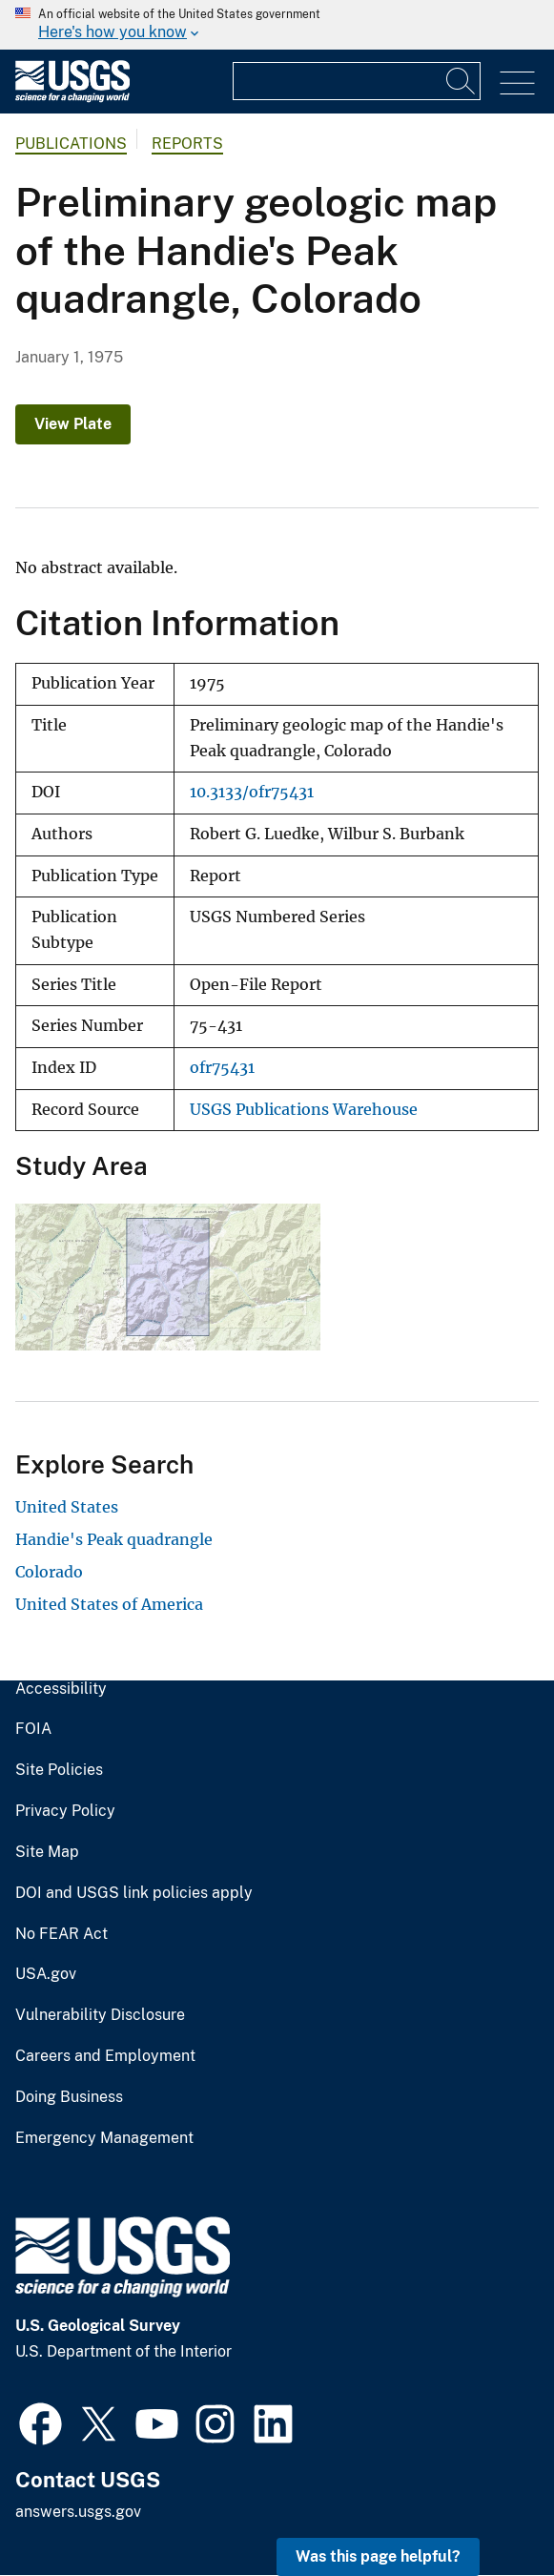  What do you see at coordinates (71, 143) in the screenshot?
I see `Publications` at bounding box center [71, 143].